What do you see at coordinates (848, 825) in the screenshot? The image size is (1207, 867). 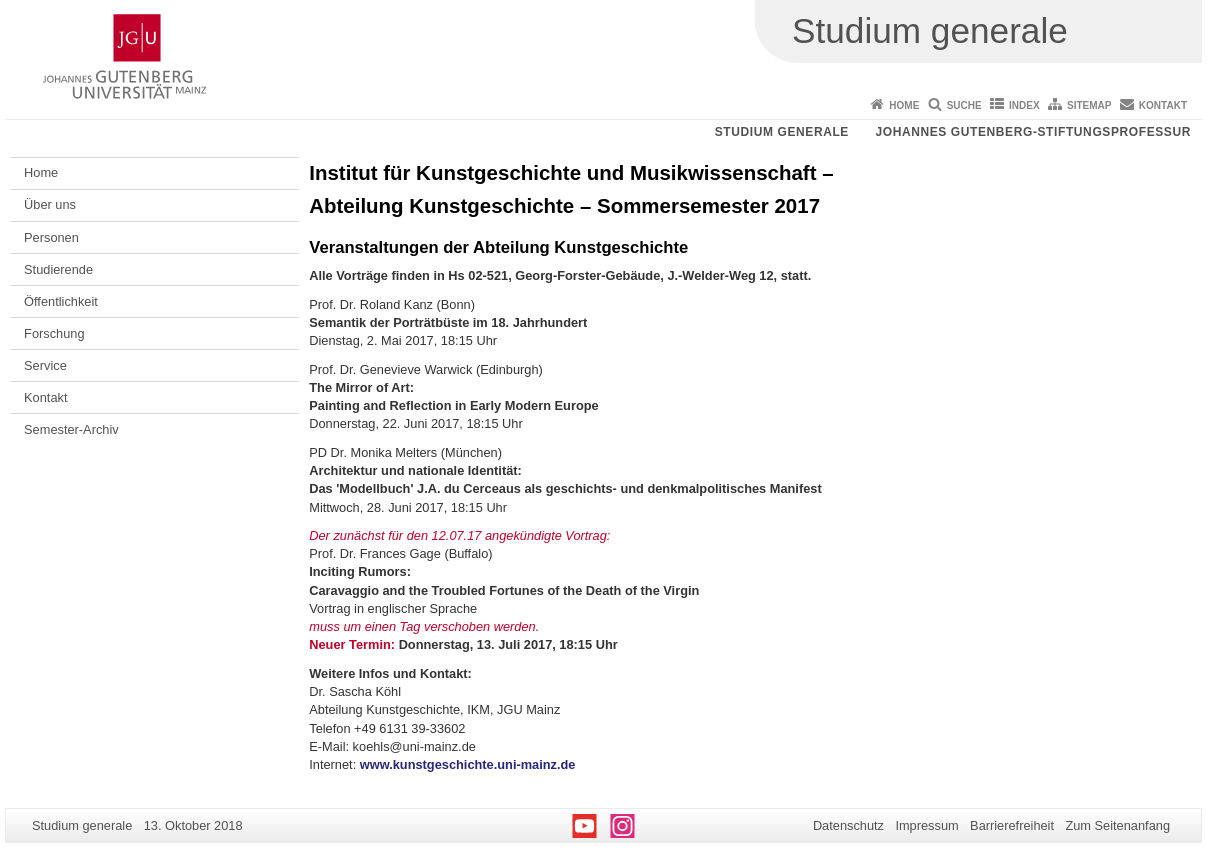 I see `Datenschutz` at bounding box center [848, 825].